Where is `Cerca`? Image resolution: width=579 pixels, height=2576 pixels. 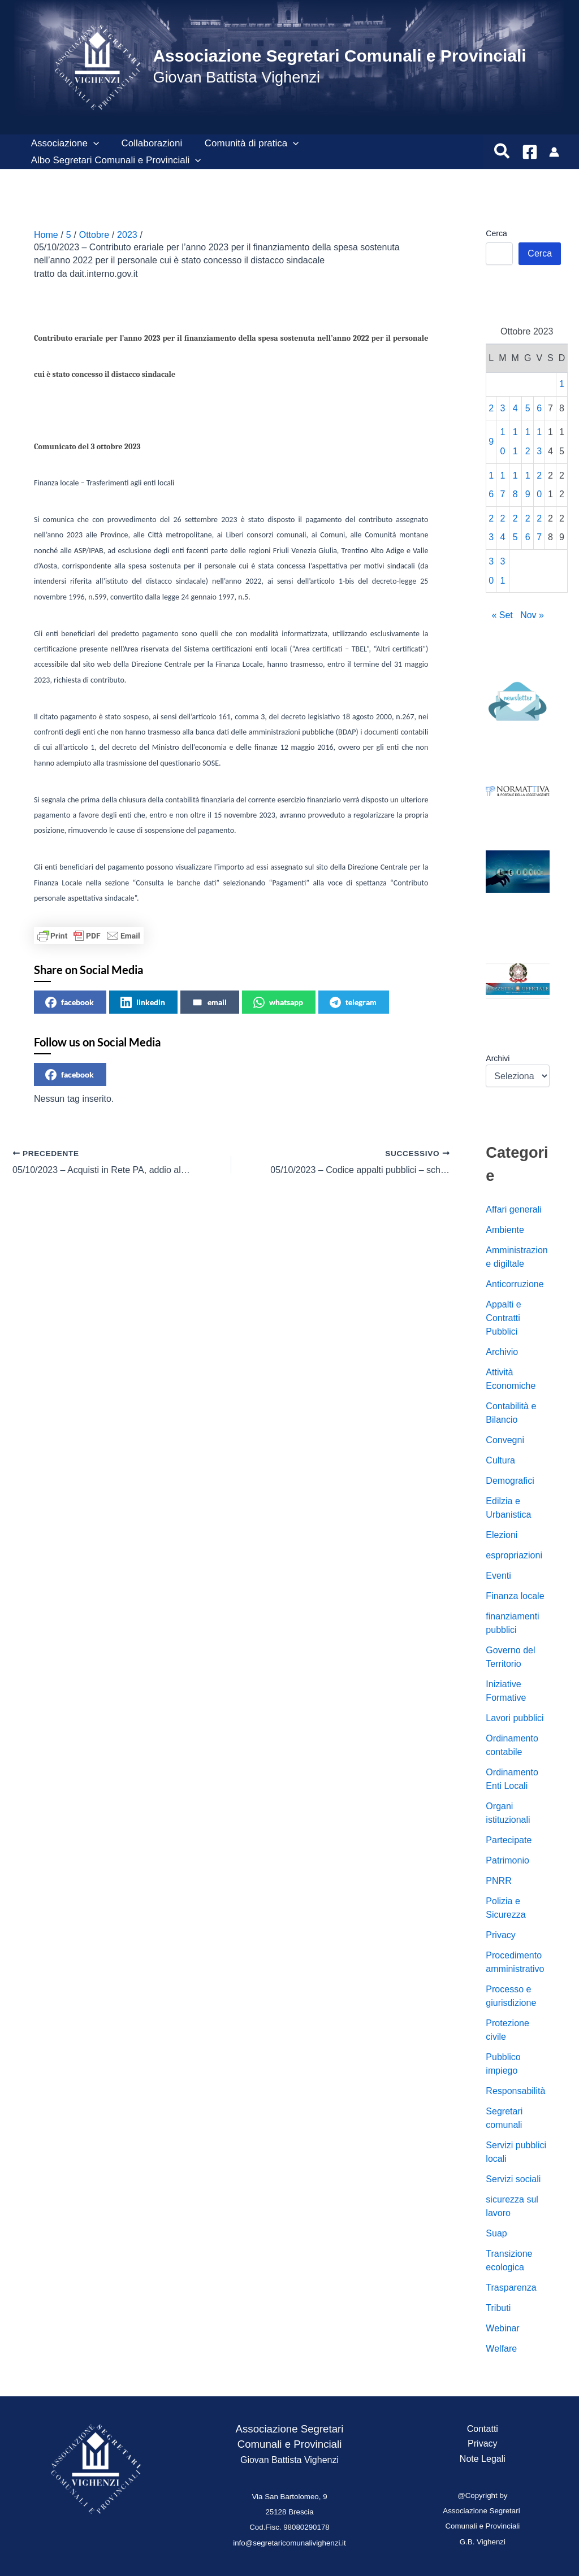
Cerca is located at coordinates (496, 233).